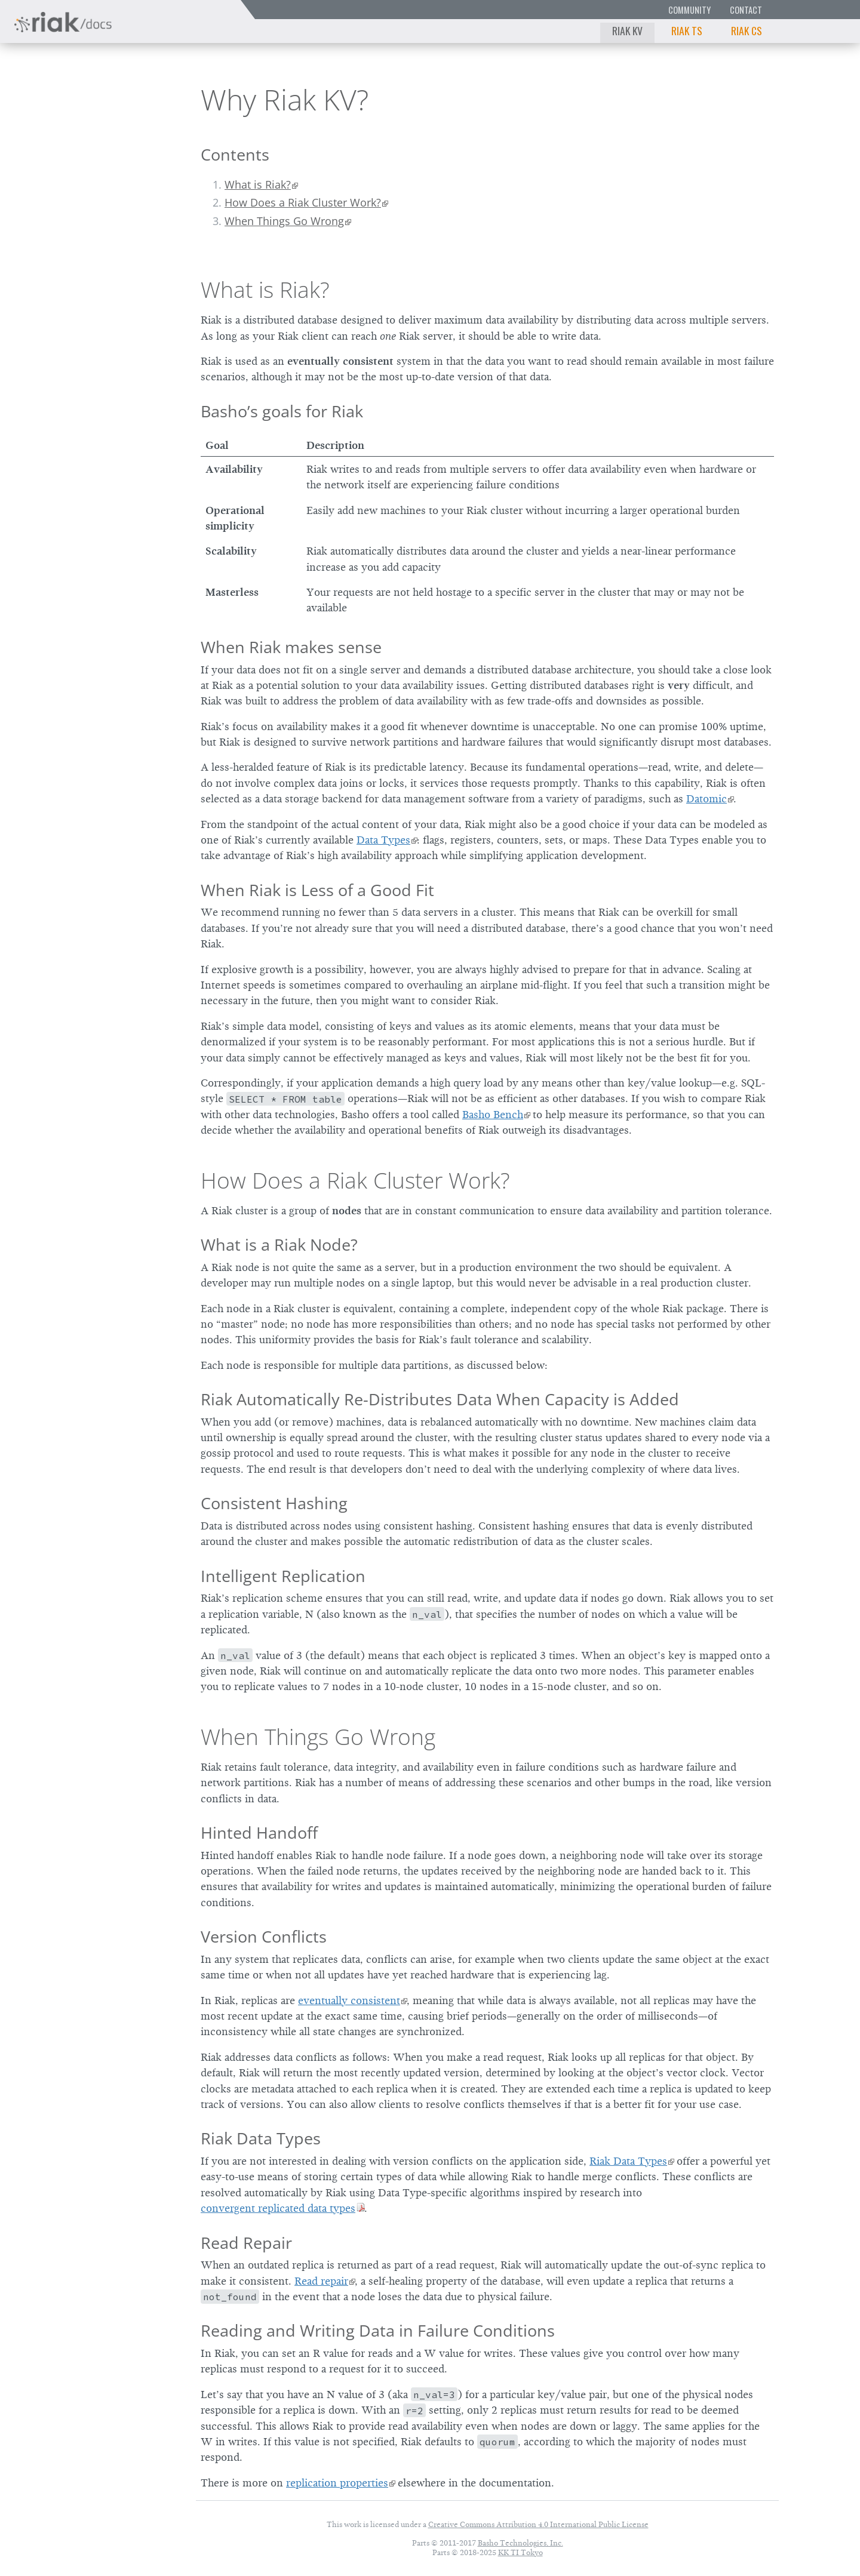  Describe the element at coordinates (279, 1244) in the screenshot. I see `What is a Riak Node?` at that location.